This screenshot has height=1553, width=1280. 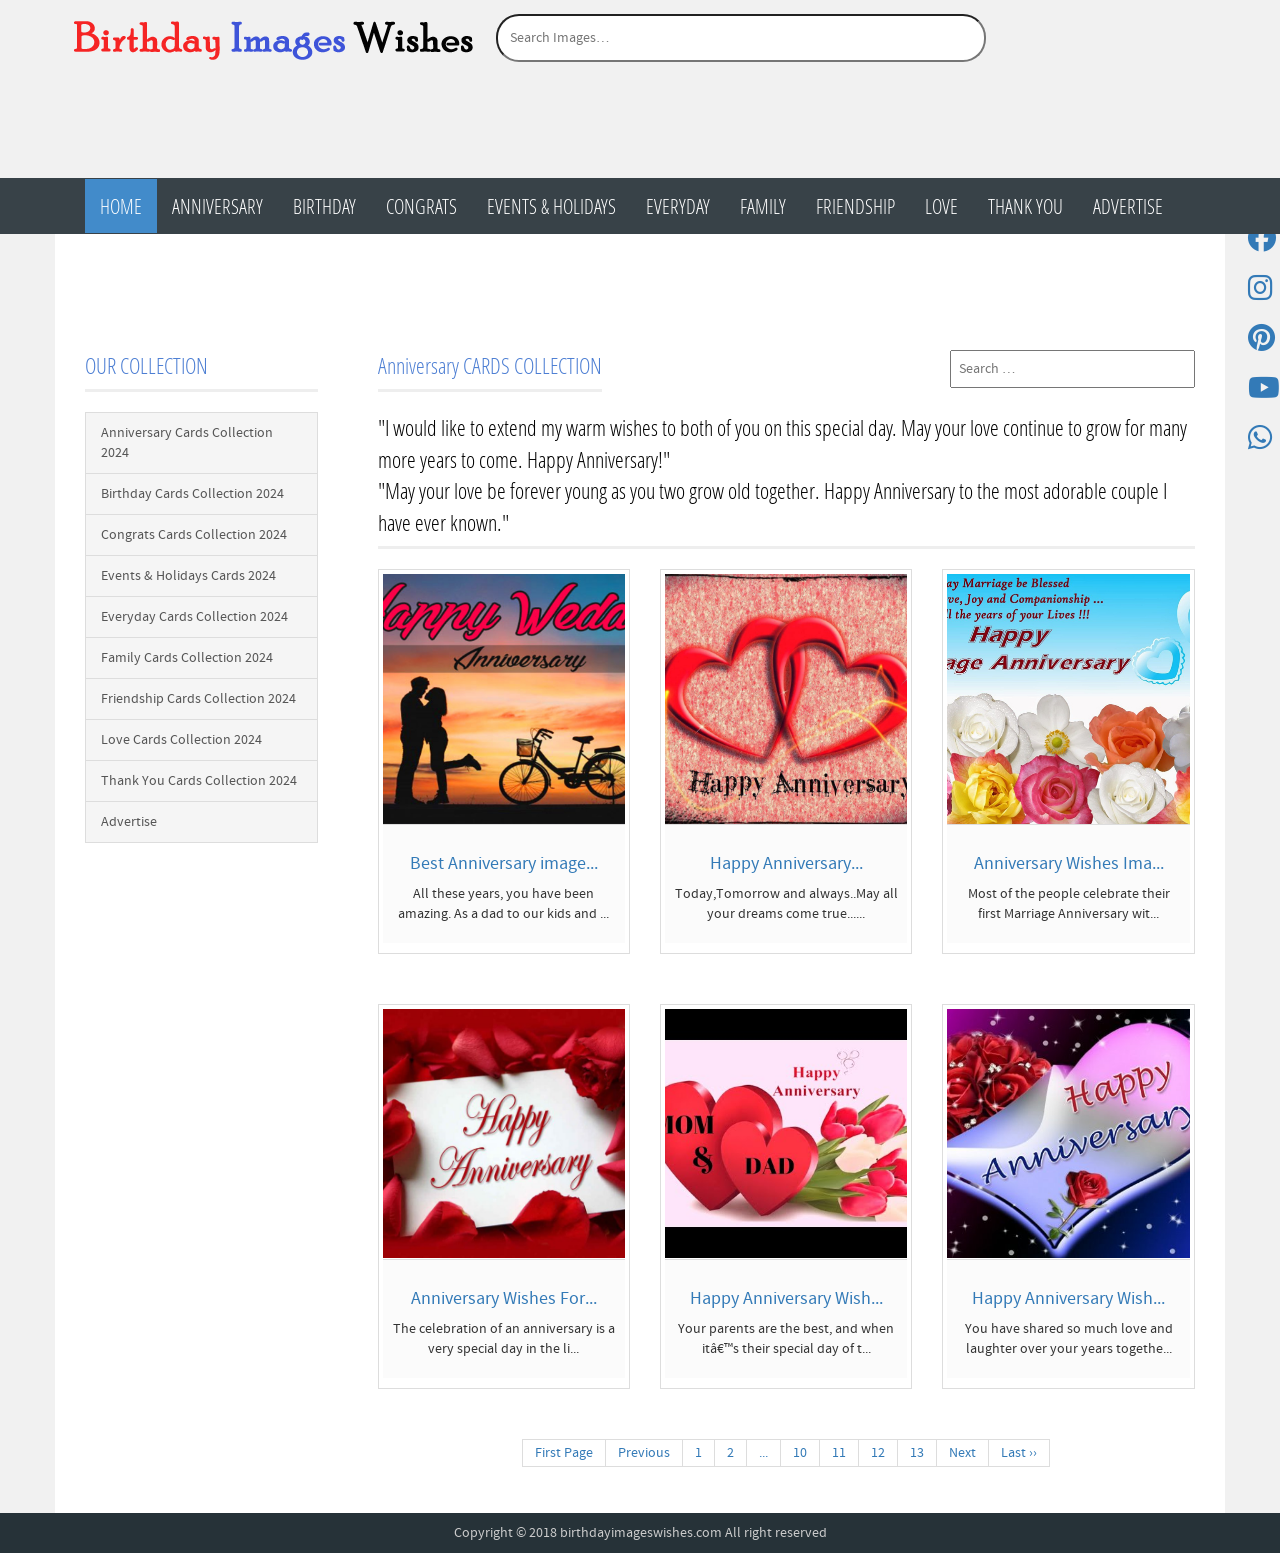 I want to click on Birthday Cards Collection 2024, so click(x=192, y=494).